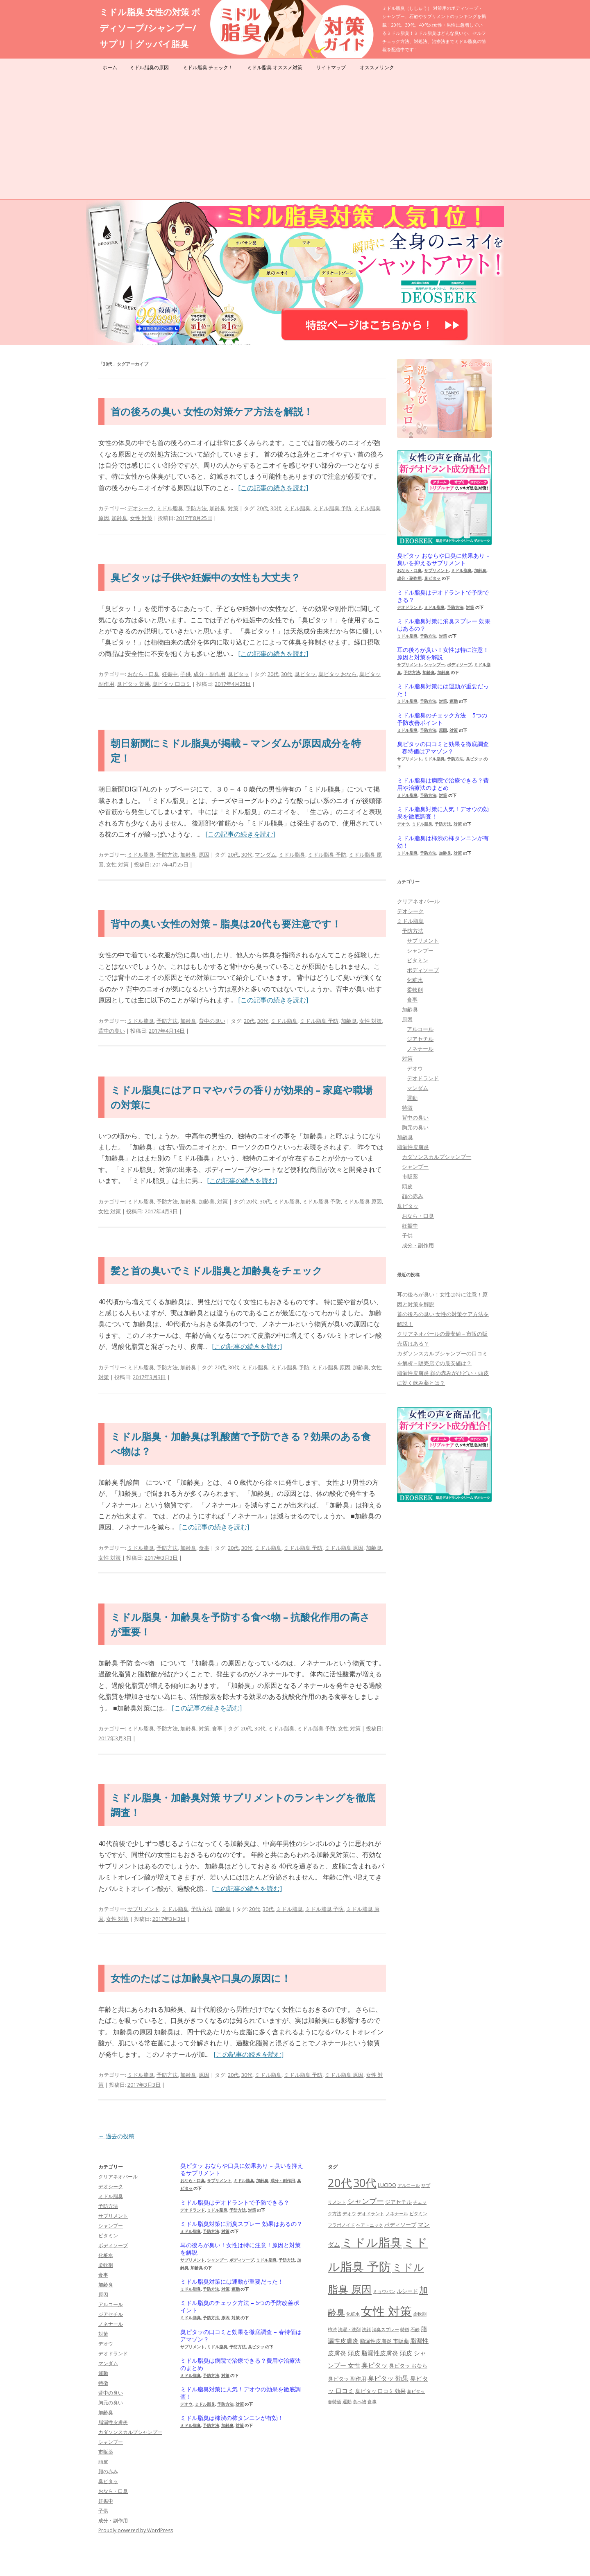 The height and width of the screenshot is (2576, 590). Describe the element at coordinates (417, 960) in the screenshot. I see `ビタミン` at that location.